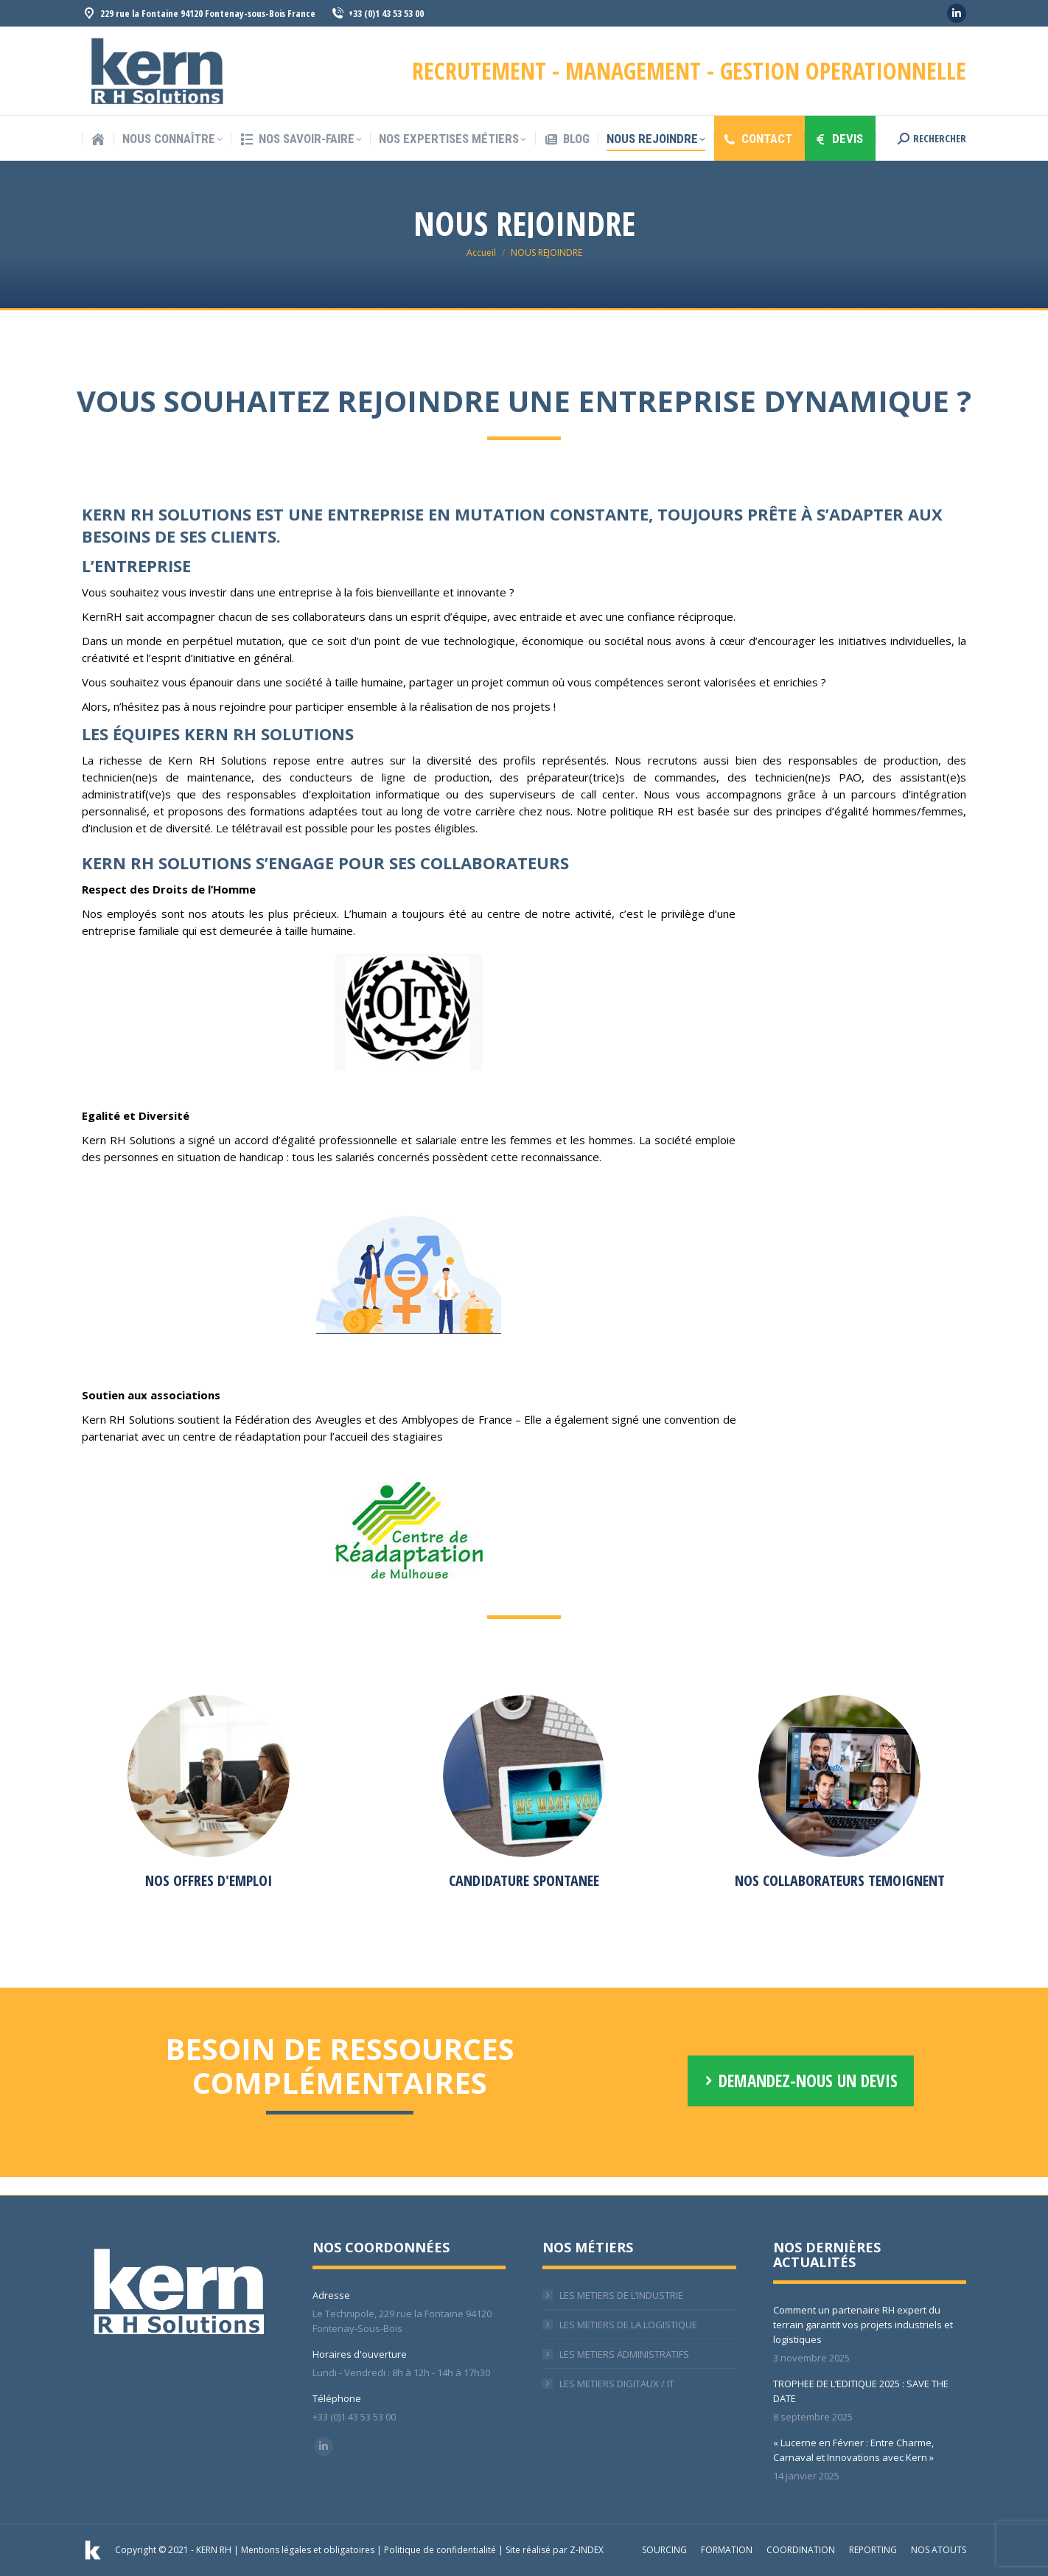 This screenshot has height=2576, width=1048. Describe the element at coordinates (616, 2383) in the screenshot. I see `LES METIERS DIGITAUX / IT` at that location.